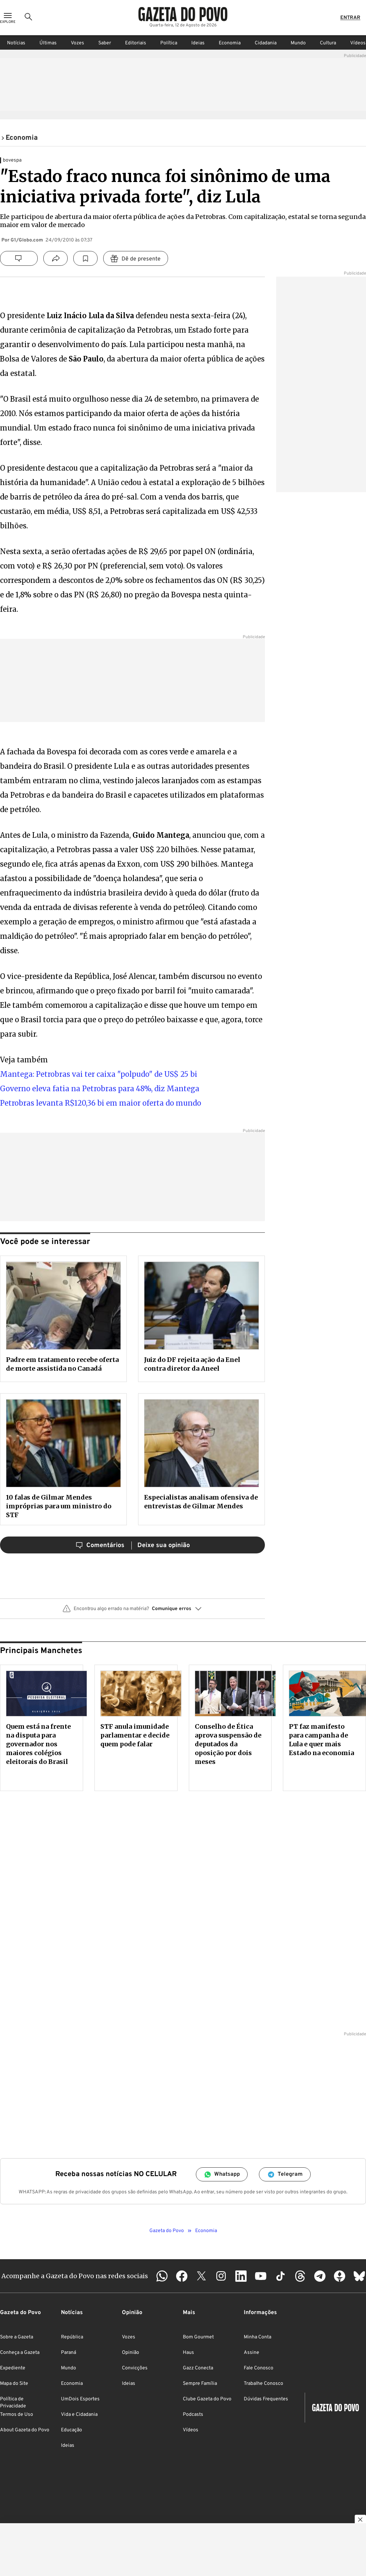  Describe the element at coordinates (200, 2384) in the screenshot. I see `Sempre Família` at that location.